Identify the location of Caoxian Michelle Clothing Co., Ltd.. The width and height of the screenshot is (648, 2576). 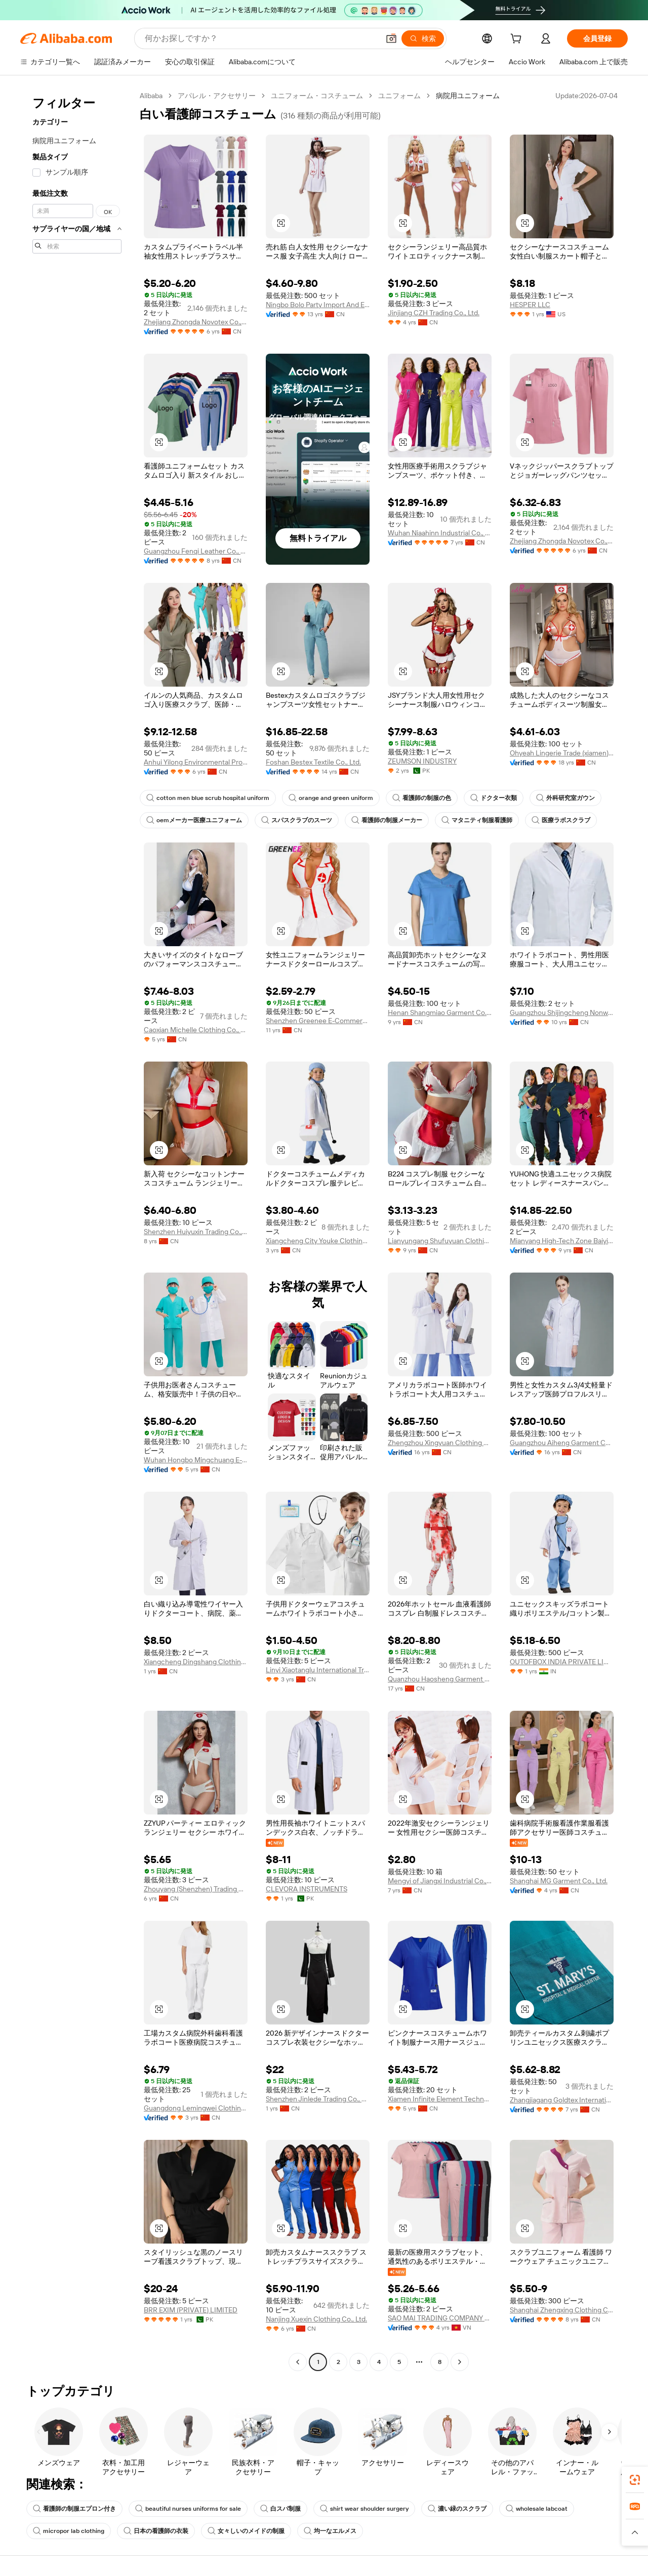
(196, 1030).